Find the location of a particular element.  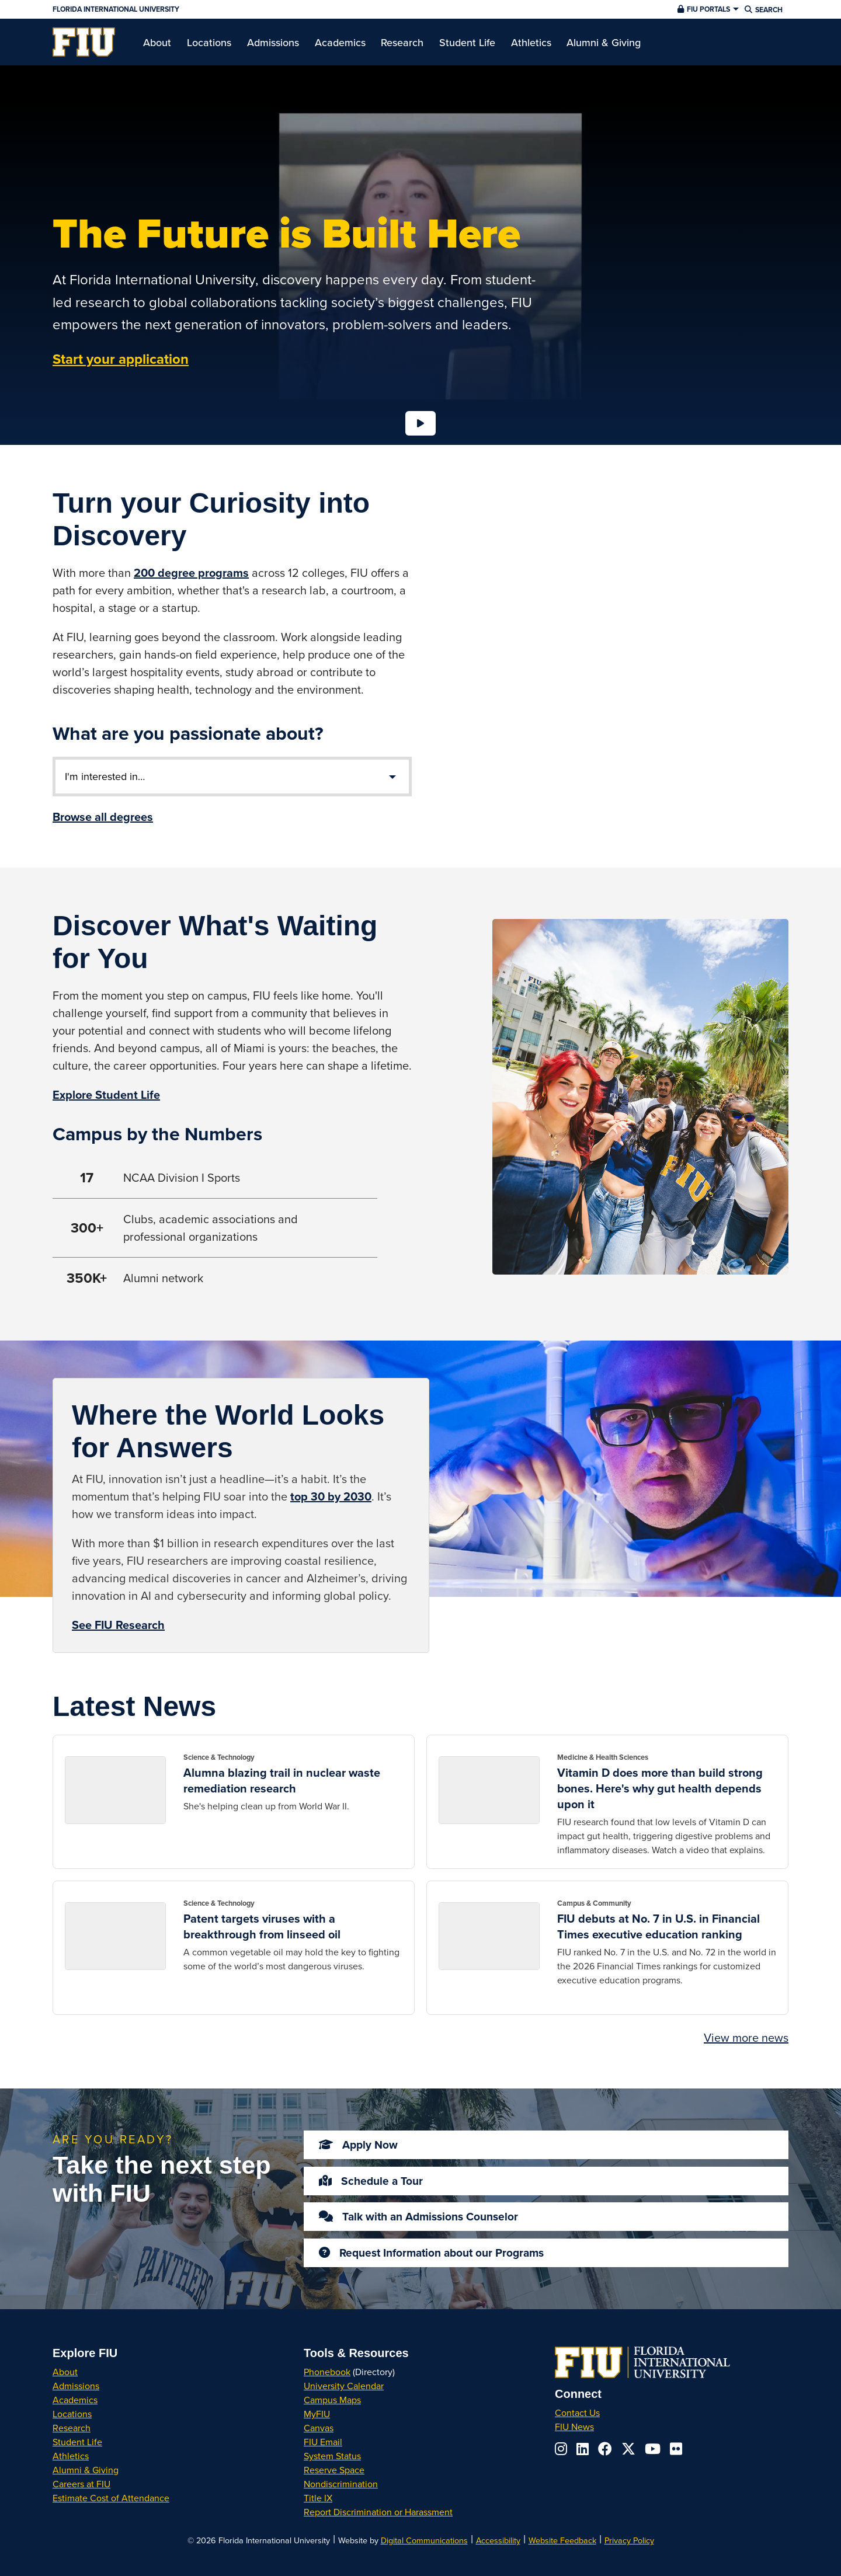

[Follow us on facebook] is located at coordinates (605, 2448).